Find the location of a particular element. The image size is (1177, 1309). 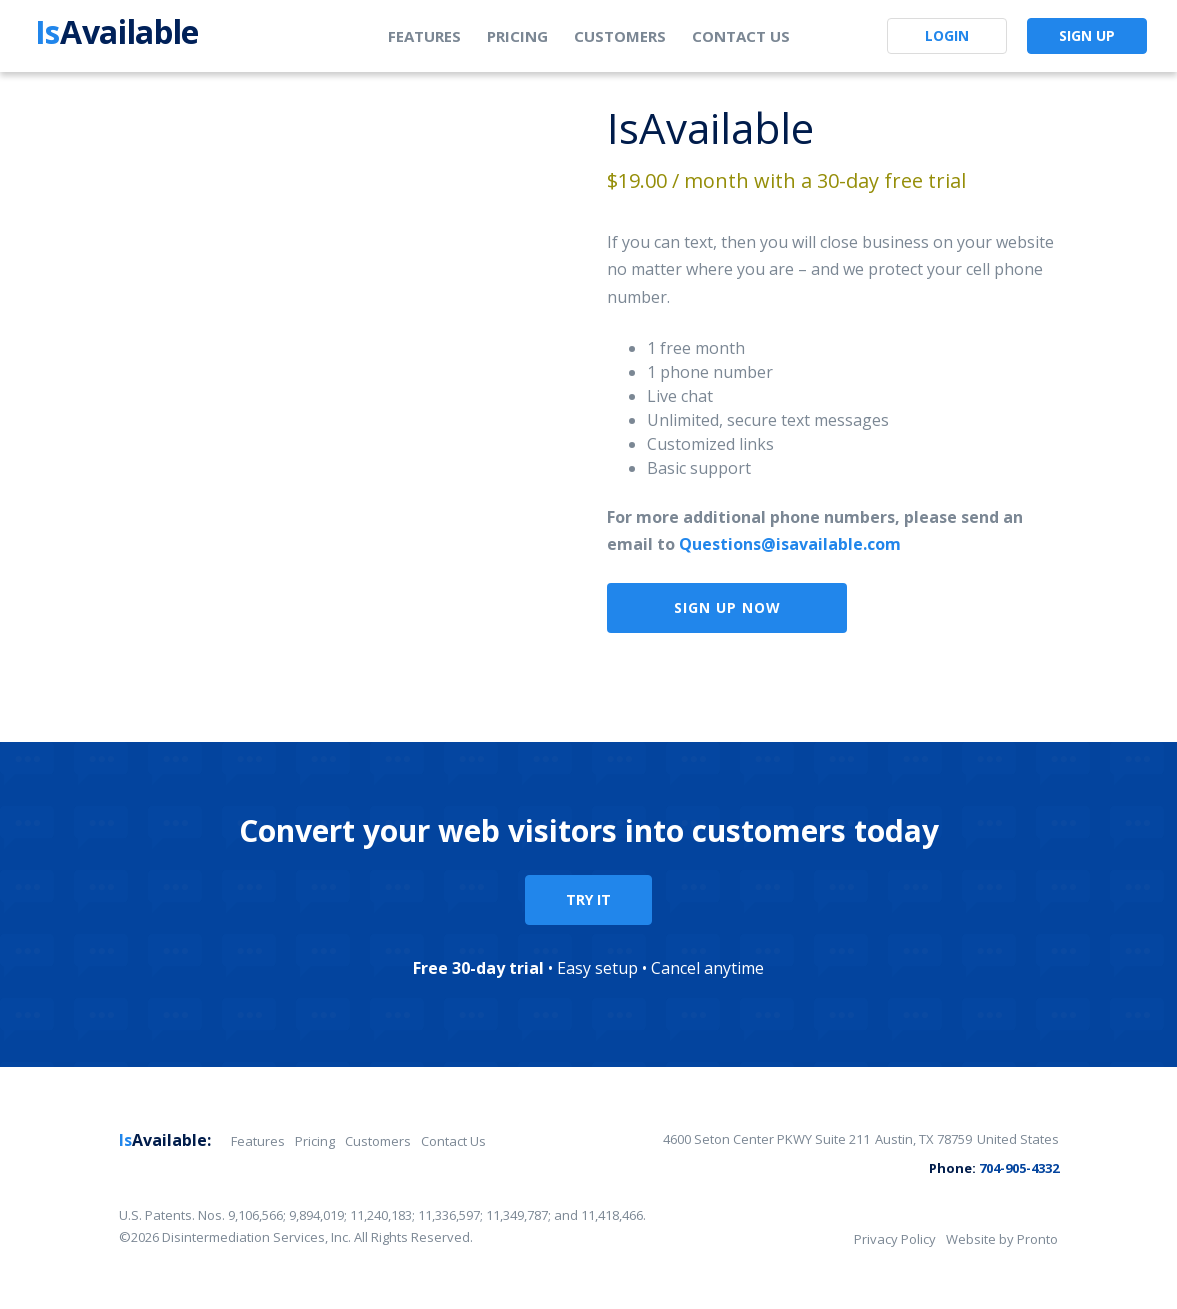

Pricing is located at coordinates (517, 36).